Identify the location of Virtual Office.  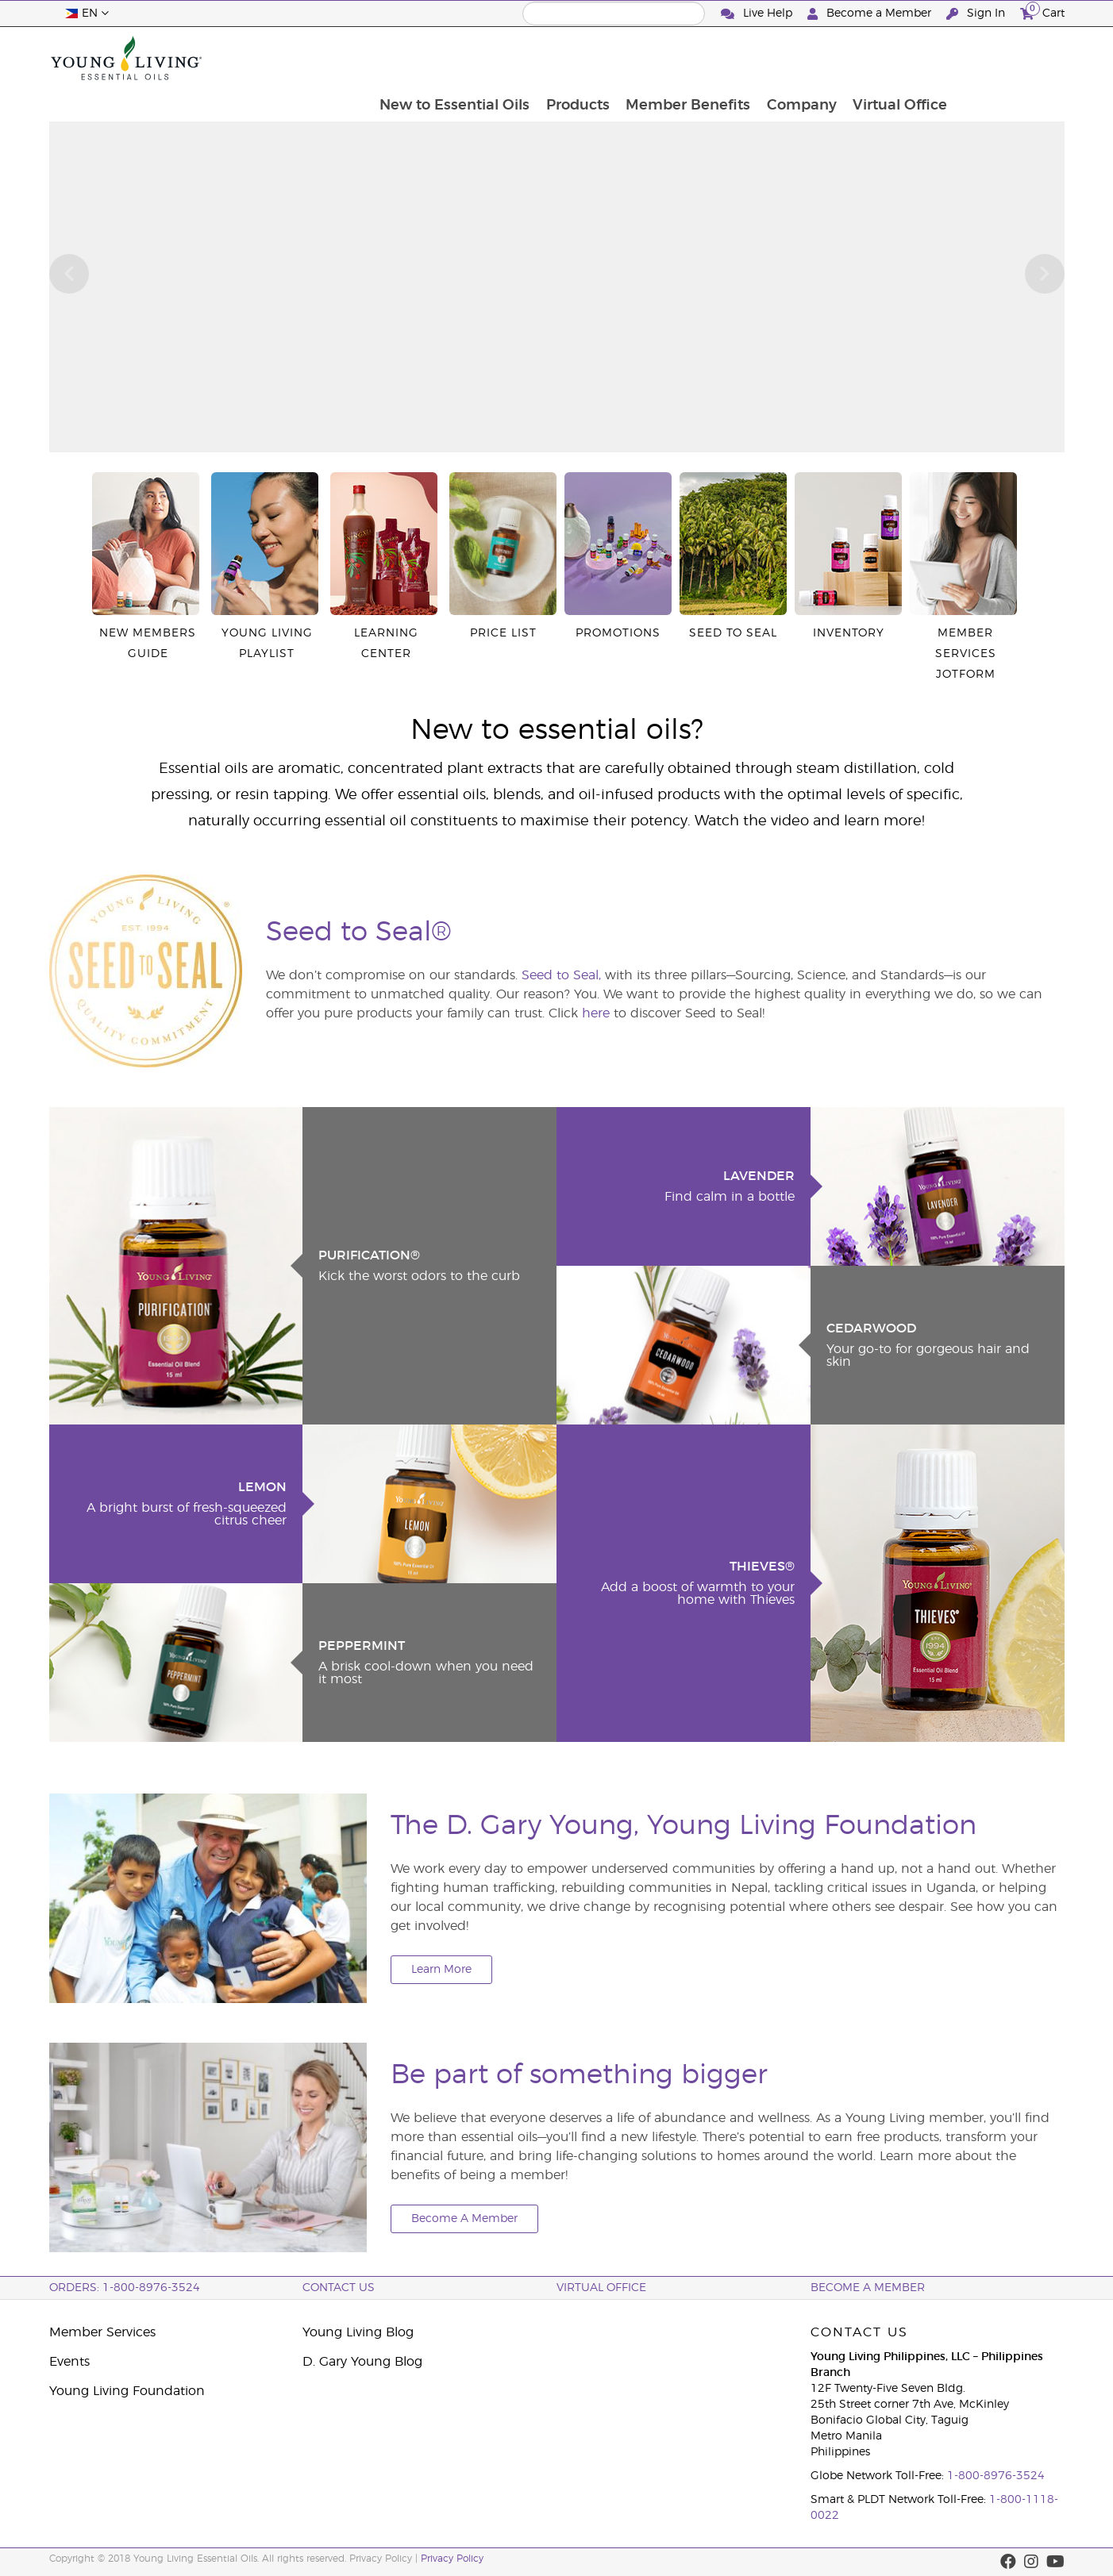
(1008, 58).